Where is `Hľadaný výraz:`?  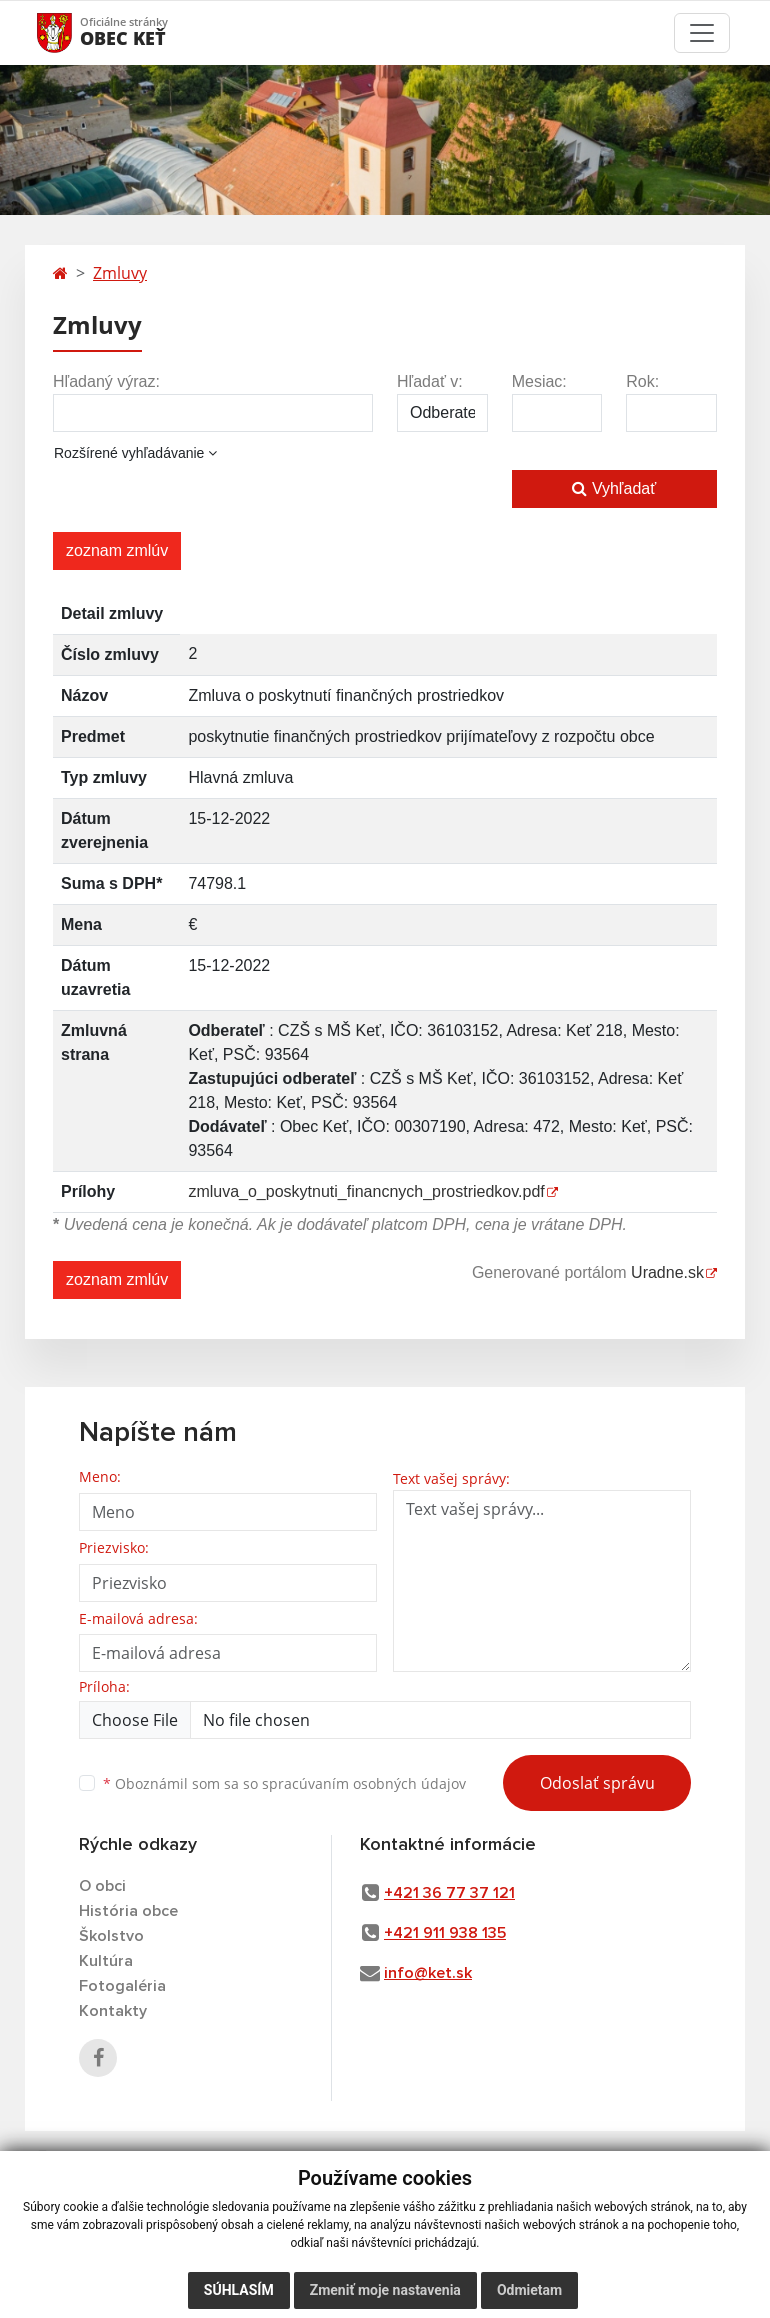 Hľadaný výraz: is located at coordinates (106, 381).